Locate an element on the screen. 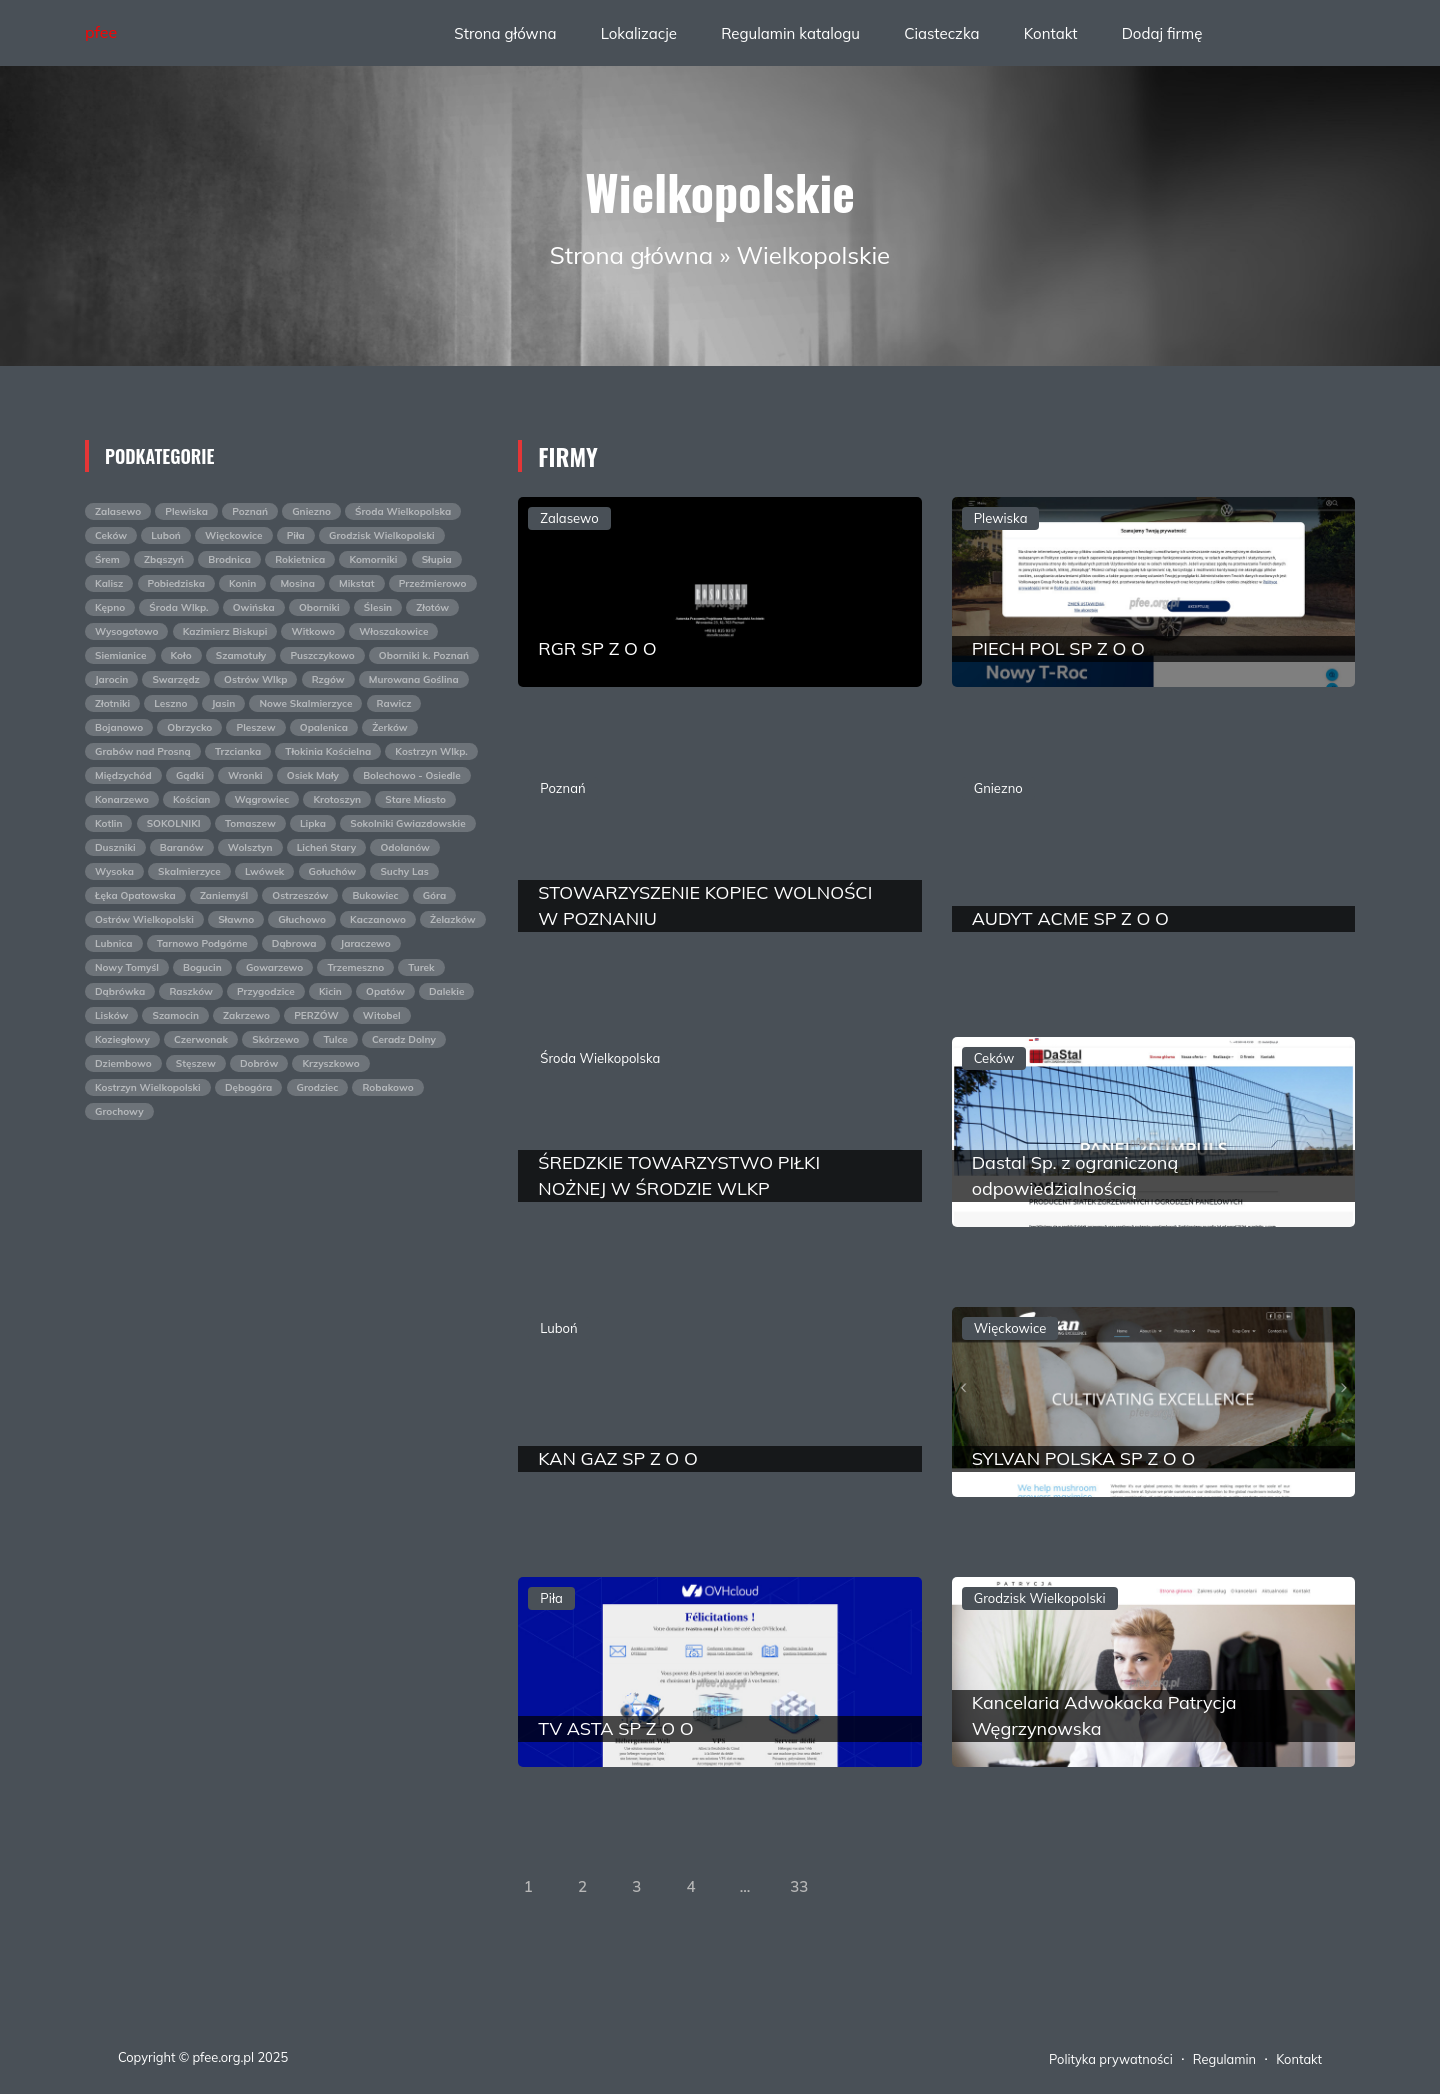 The height and width of the screenshot is (2094, 1440). Komorniki is located at coordinates (373, 559).